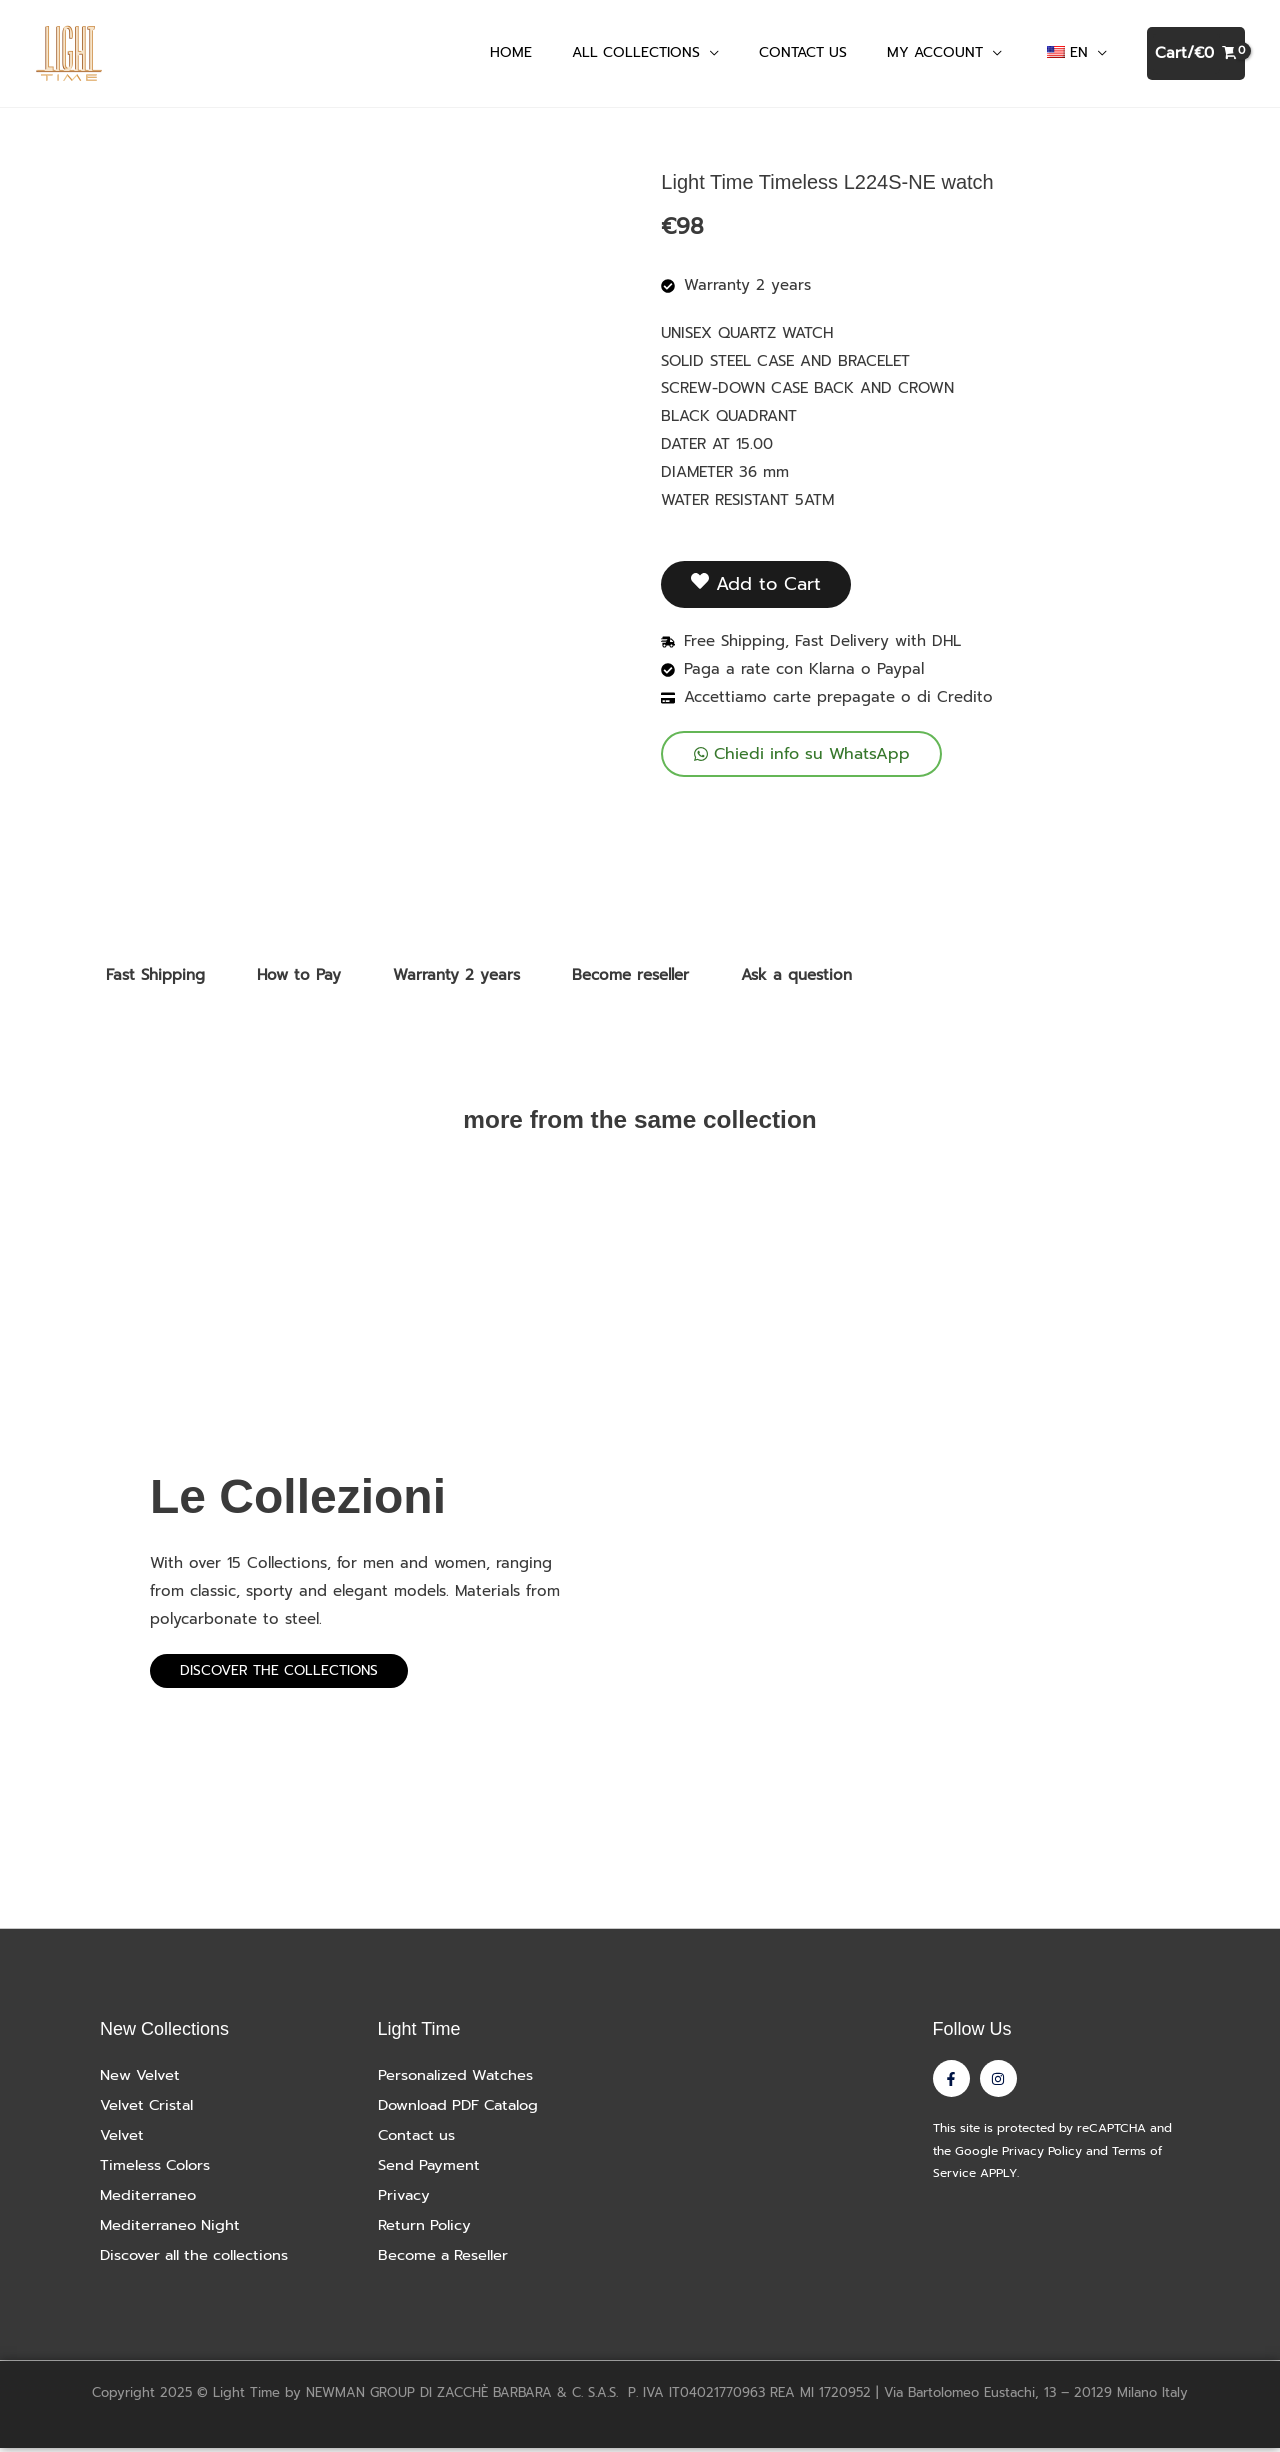 The width and height of the screenshot is (1280, 2452). I want to click on [View Shopping Cart, empty], so click(1196, 55).